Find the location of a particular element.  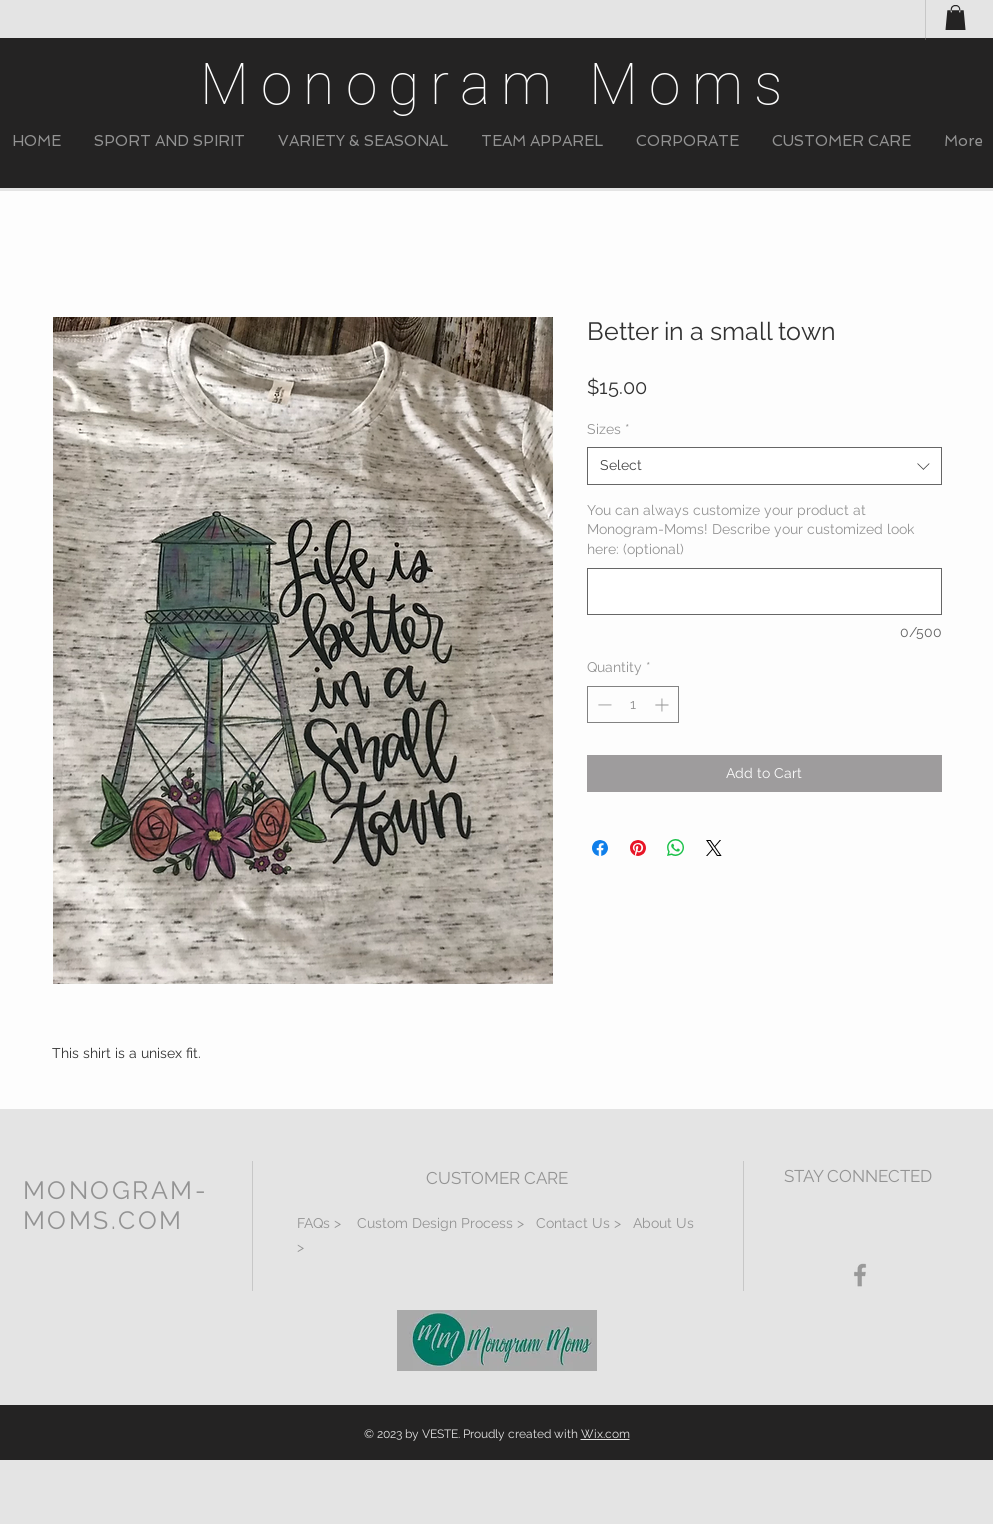

[Decrement] is located at coordinates (602, 704).